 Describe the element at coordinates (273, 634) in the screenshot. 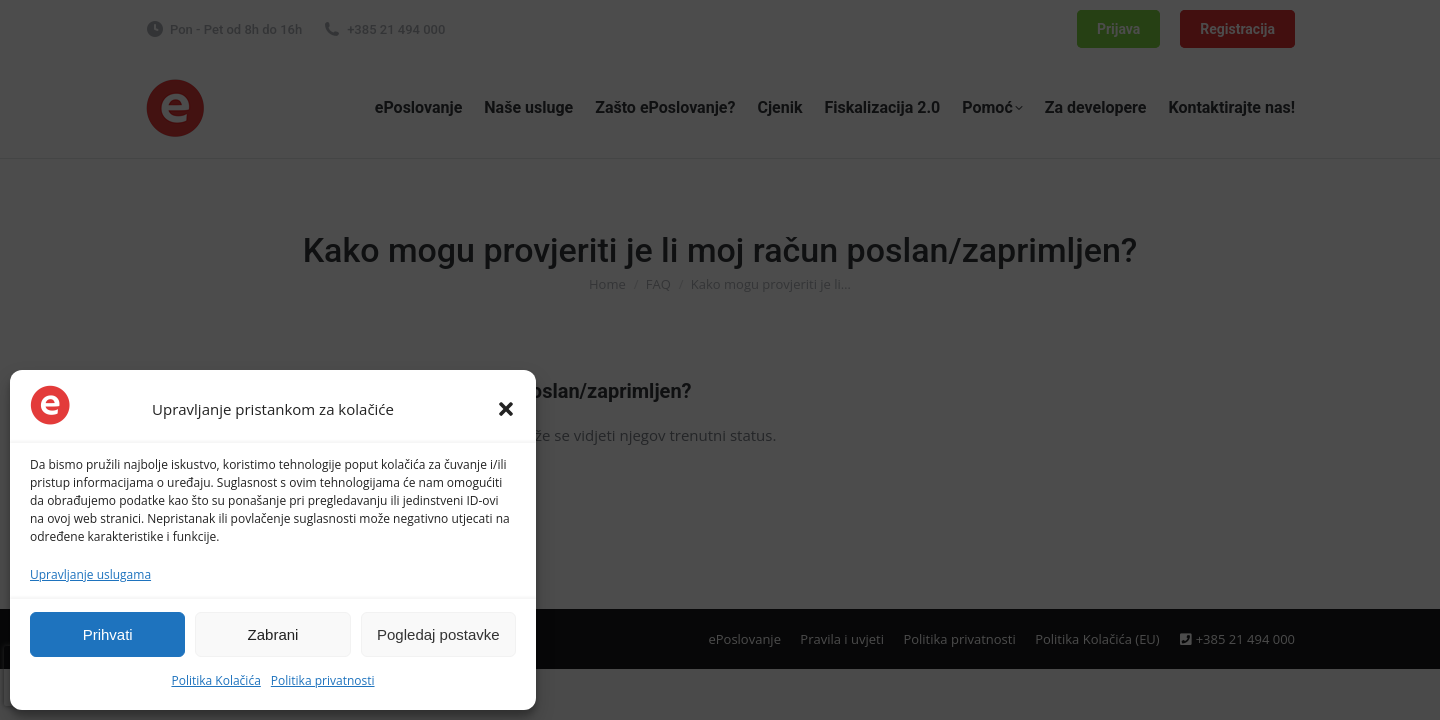

I see `Zabrani` at that location.